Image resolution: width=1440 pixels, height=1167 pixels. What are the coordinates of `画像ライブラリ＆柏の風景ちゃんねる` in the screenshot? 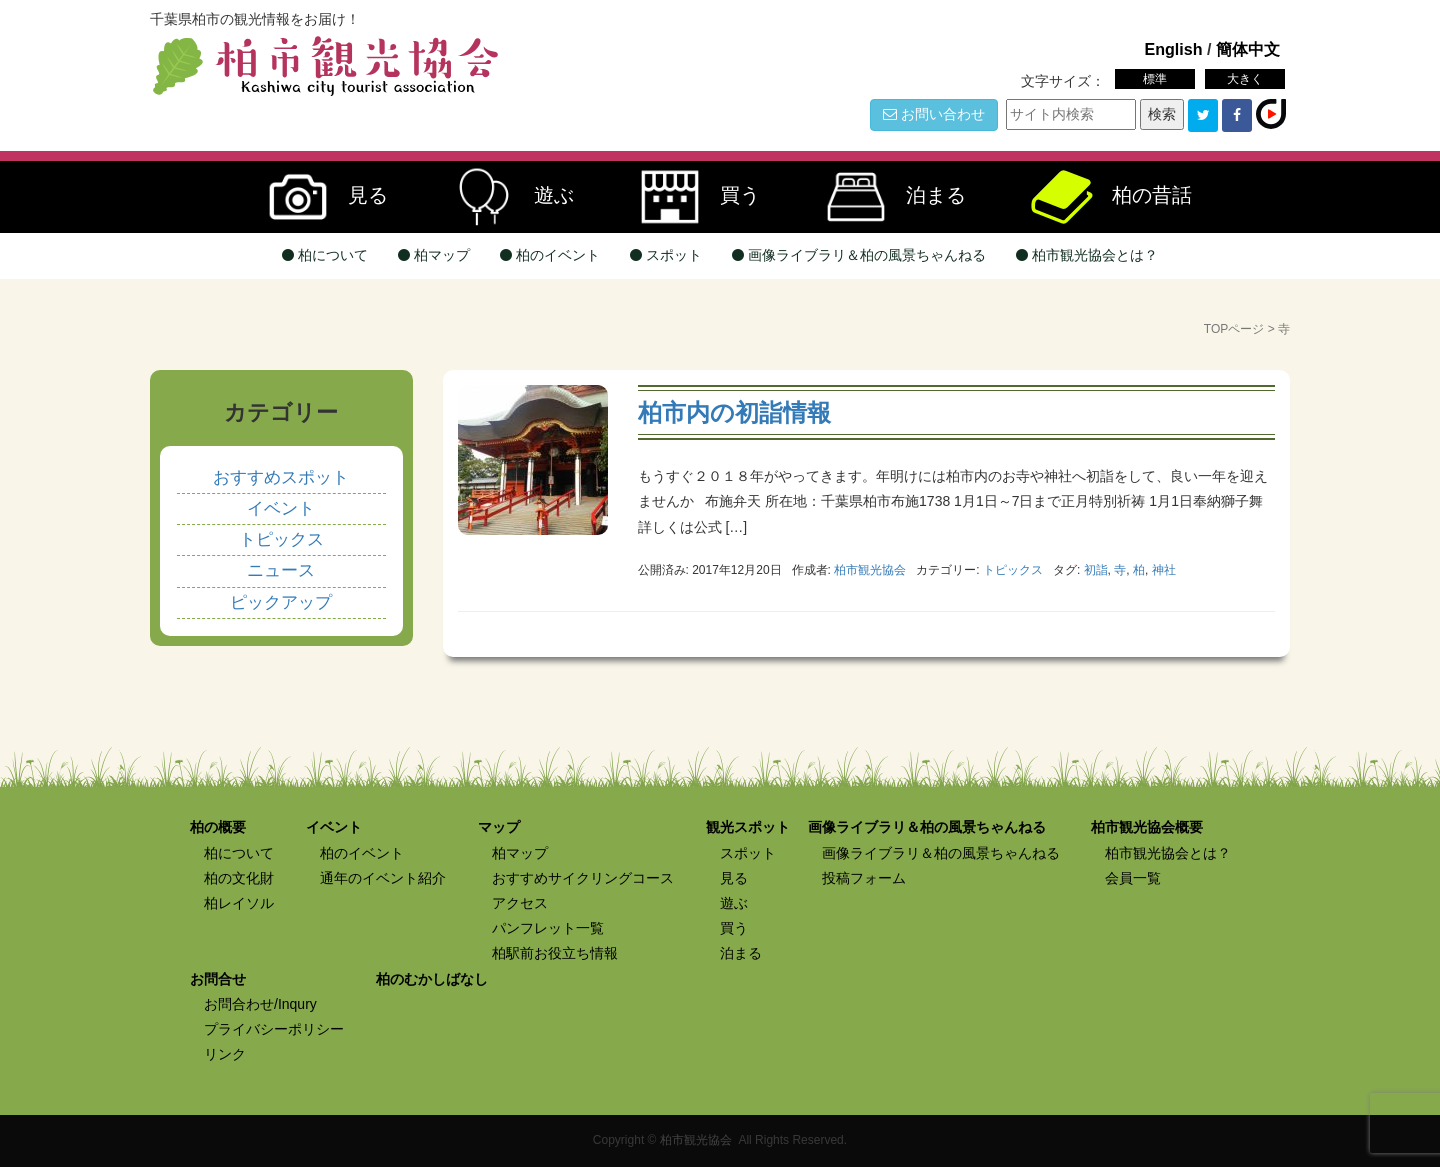 It's located at (859, 255).